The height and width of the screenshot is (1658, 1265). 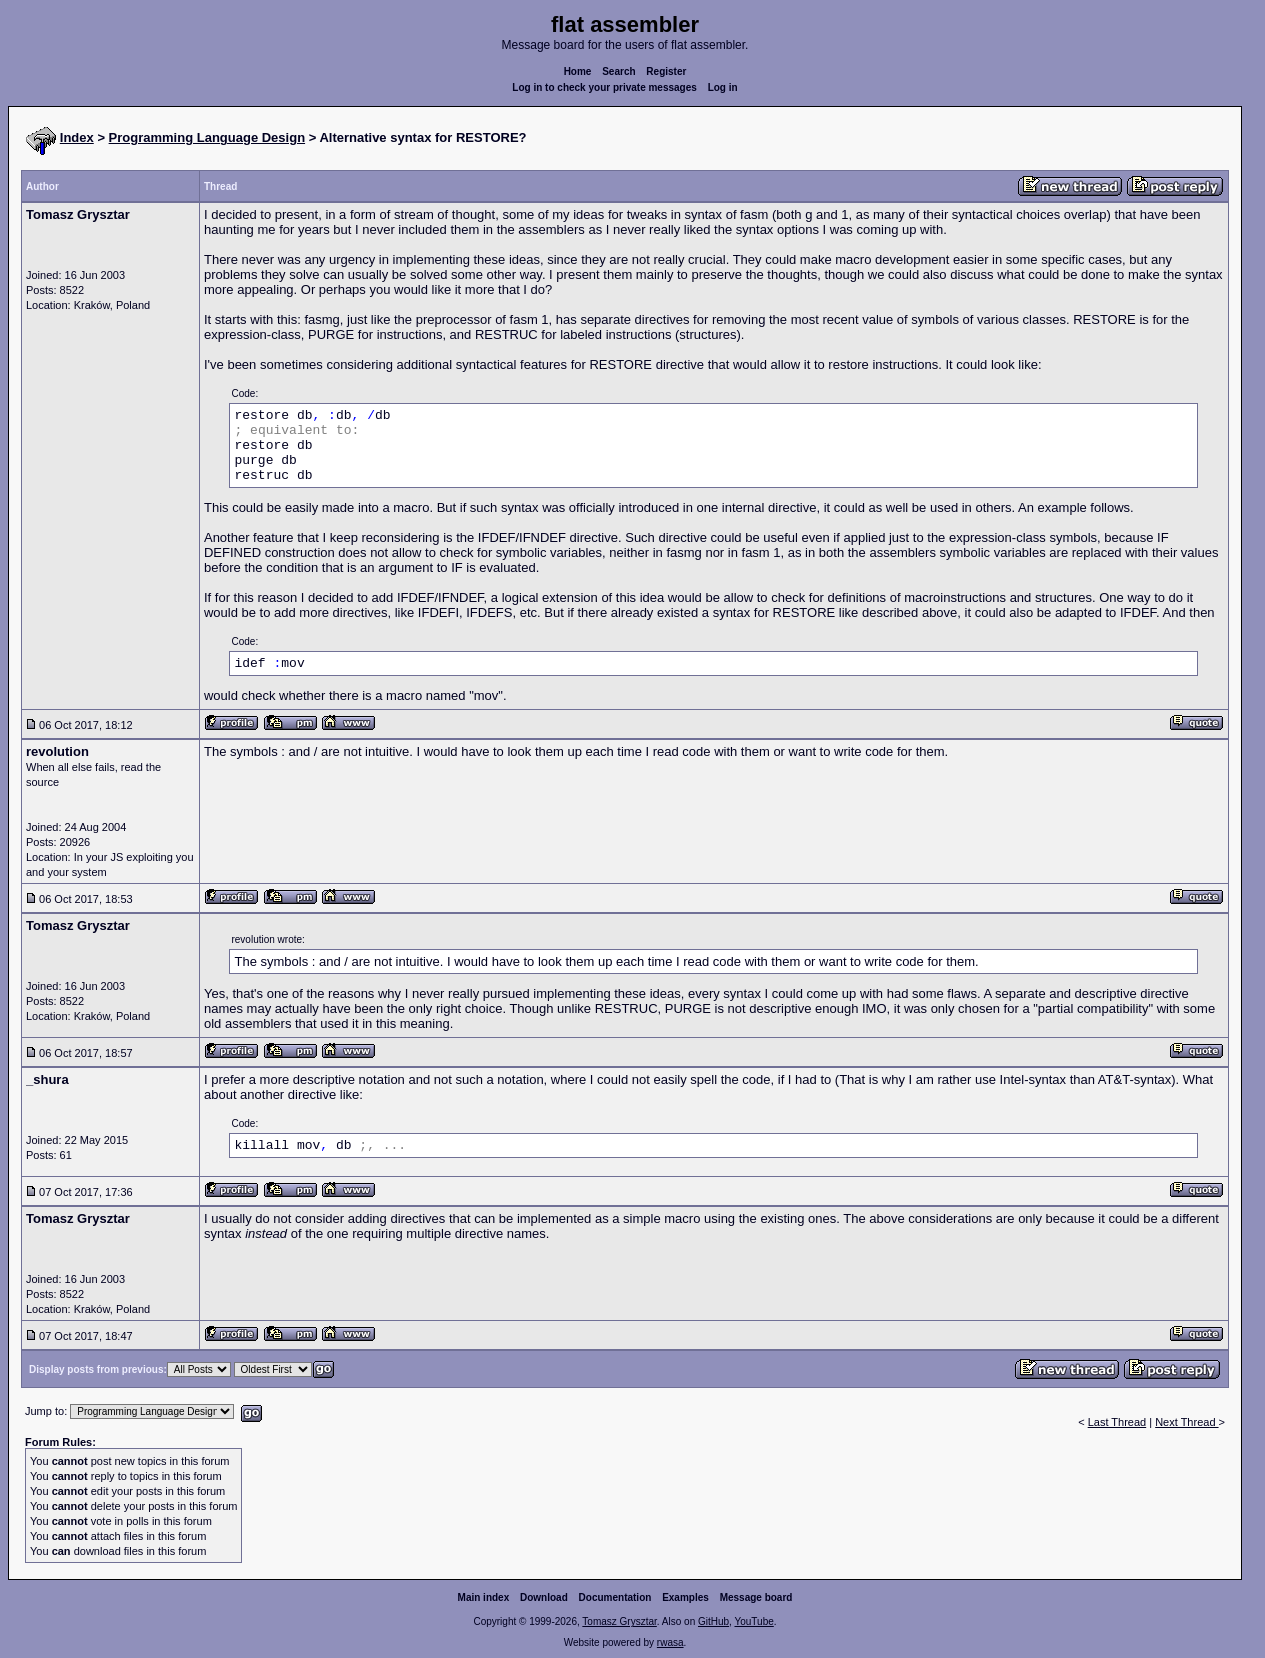 What do you see at coordinates (619, 1621) in the screenshot?
I see `Tomasz Grysztar` at bounding box center [619, 1621].